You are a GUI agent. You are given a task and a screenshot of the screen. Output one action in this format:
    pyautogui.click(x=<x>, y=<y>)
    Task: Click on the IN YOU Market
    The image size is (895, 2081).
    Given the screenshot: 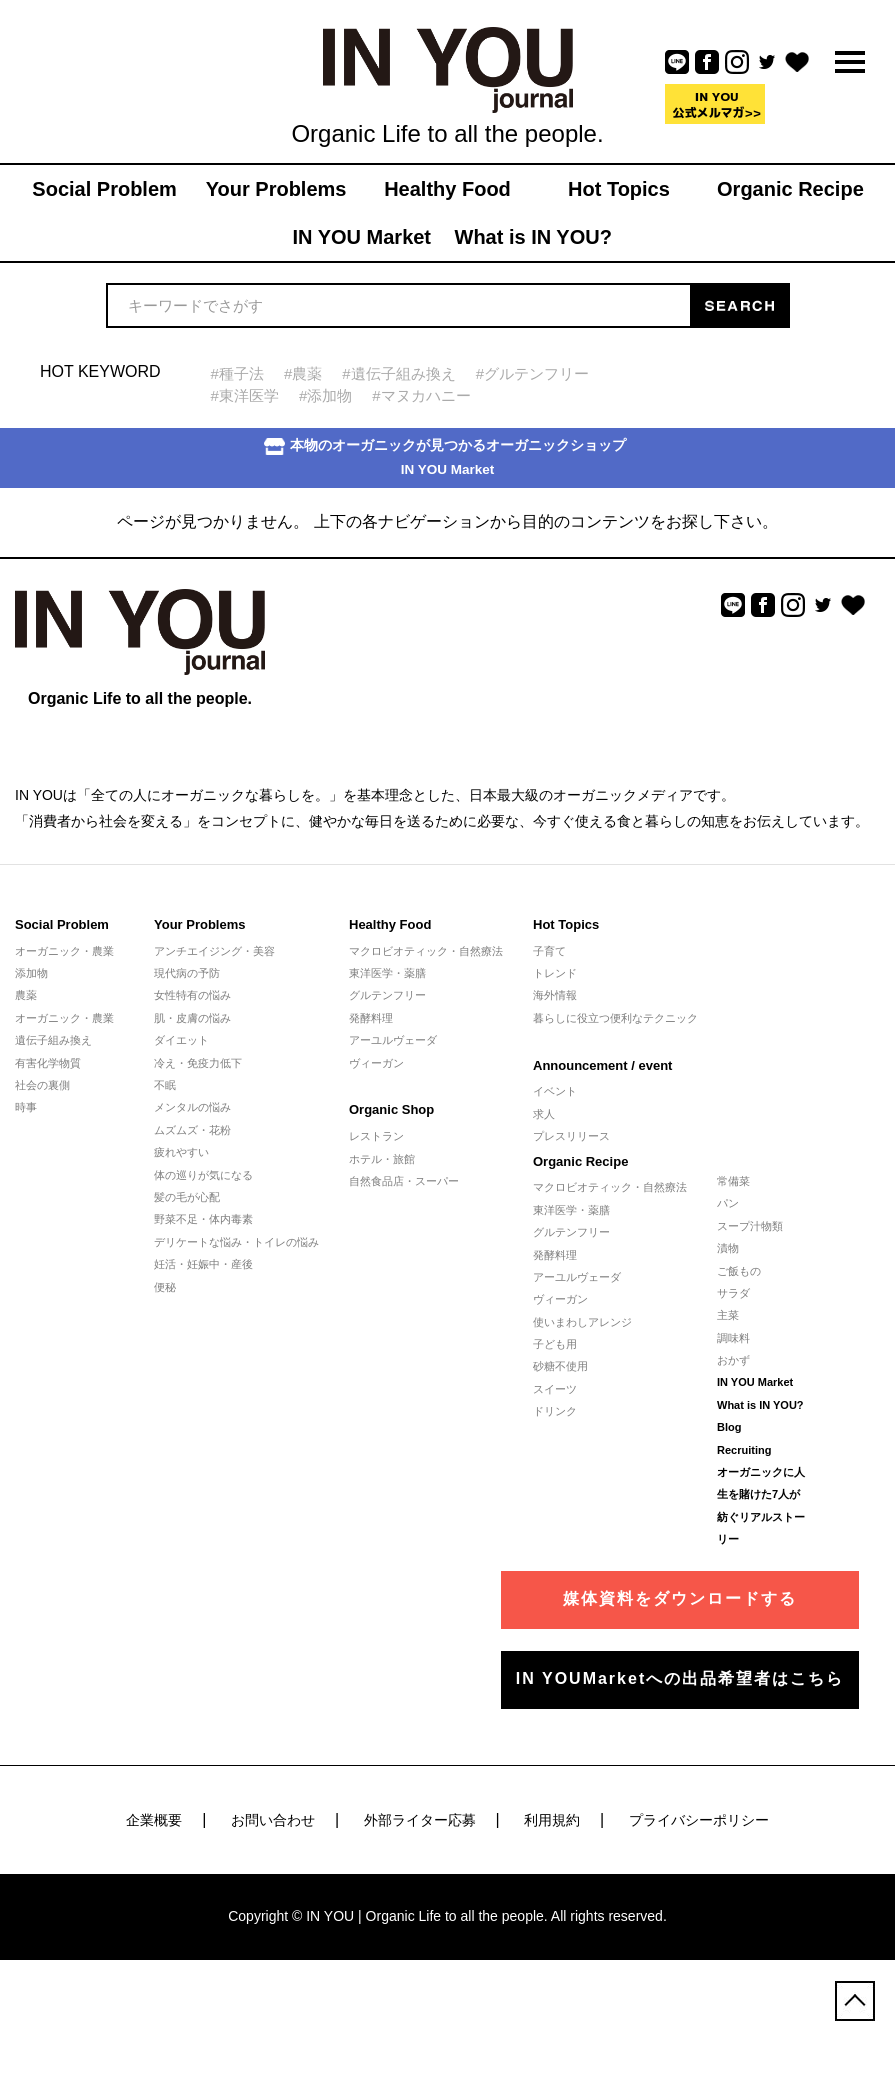 What is the action you would take?
    pyautogui.click(x=755, y=1382)
    